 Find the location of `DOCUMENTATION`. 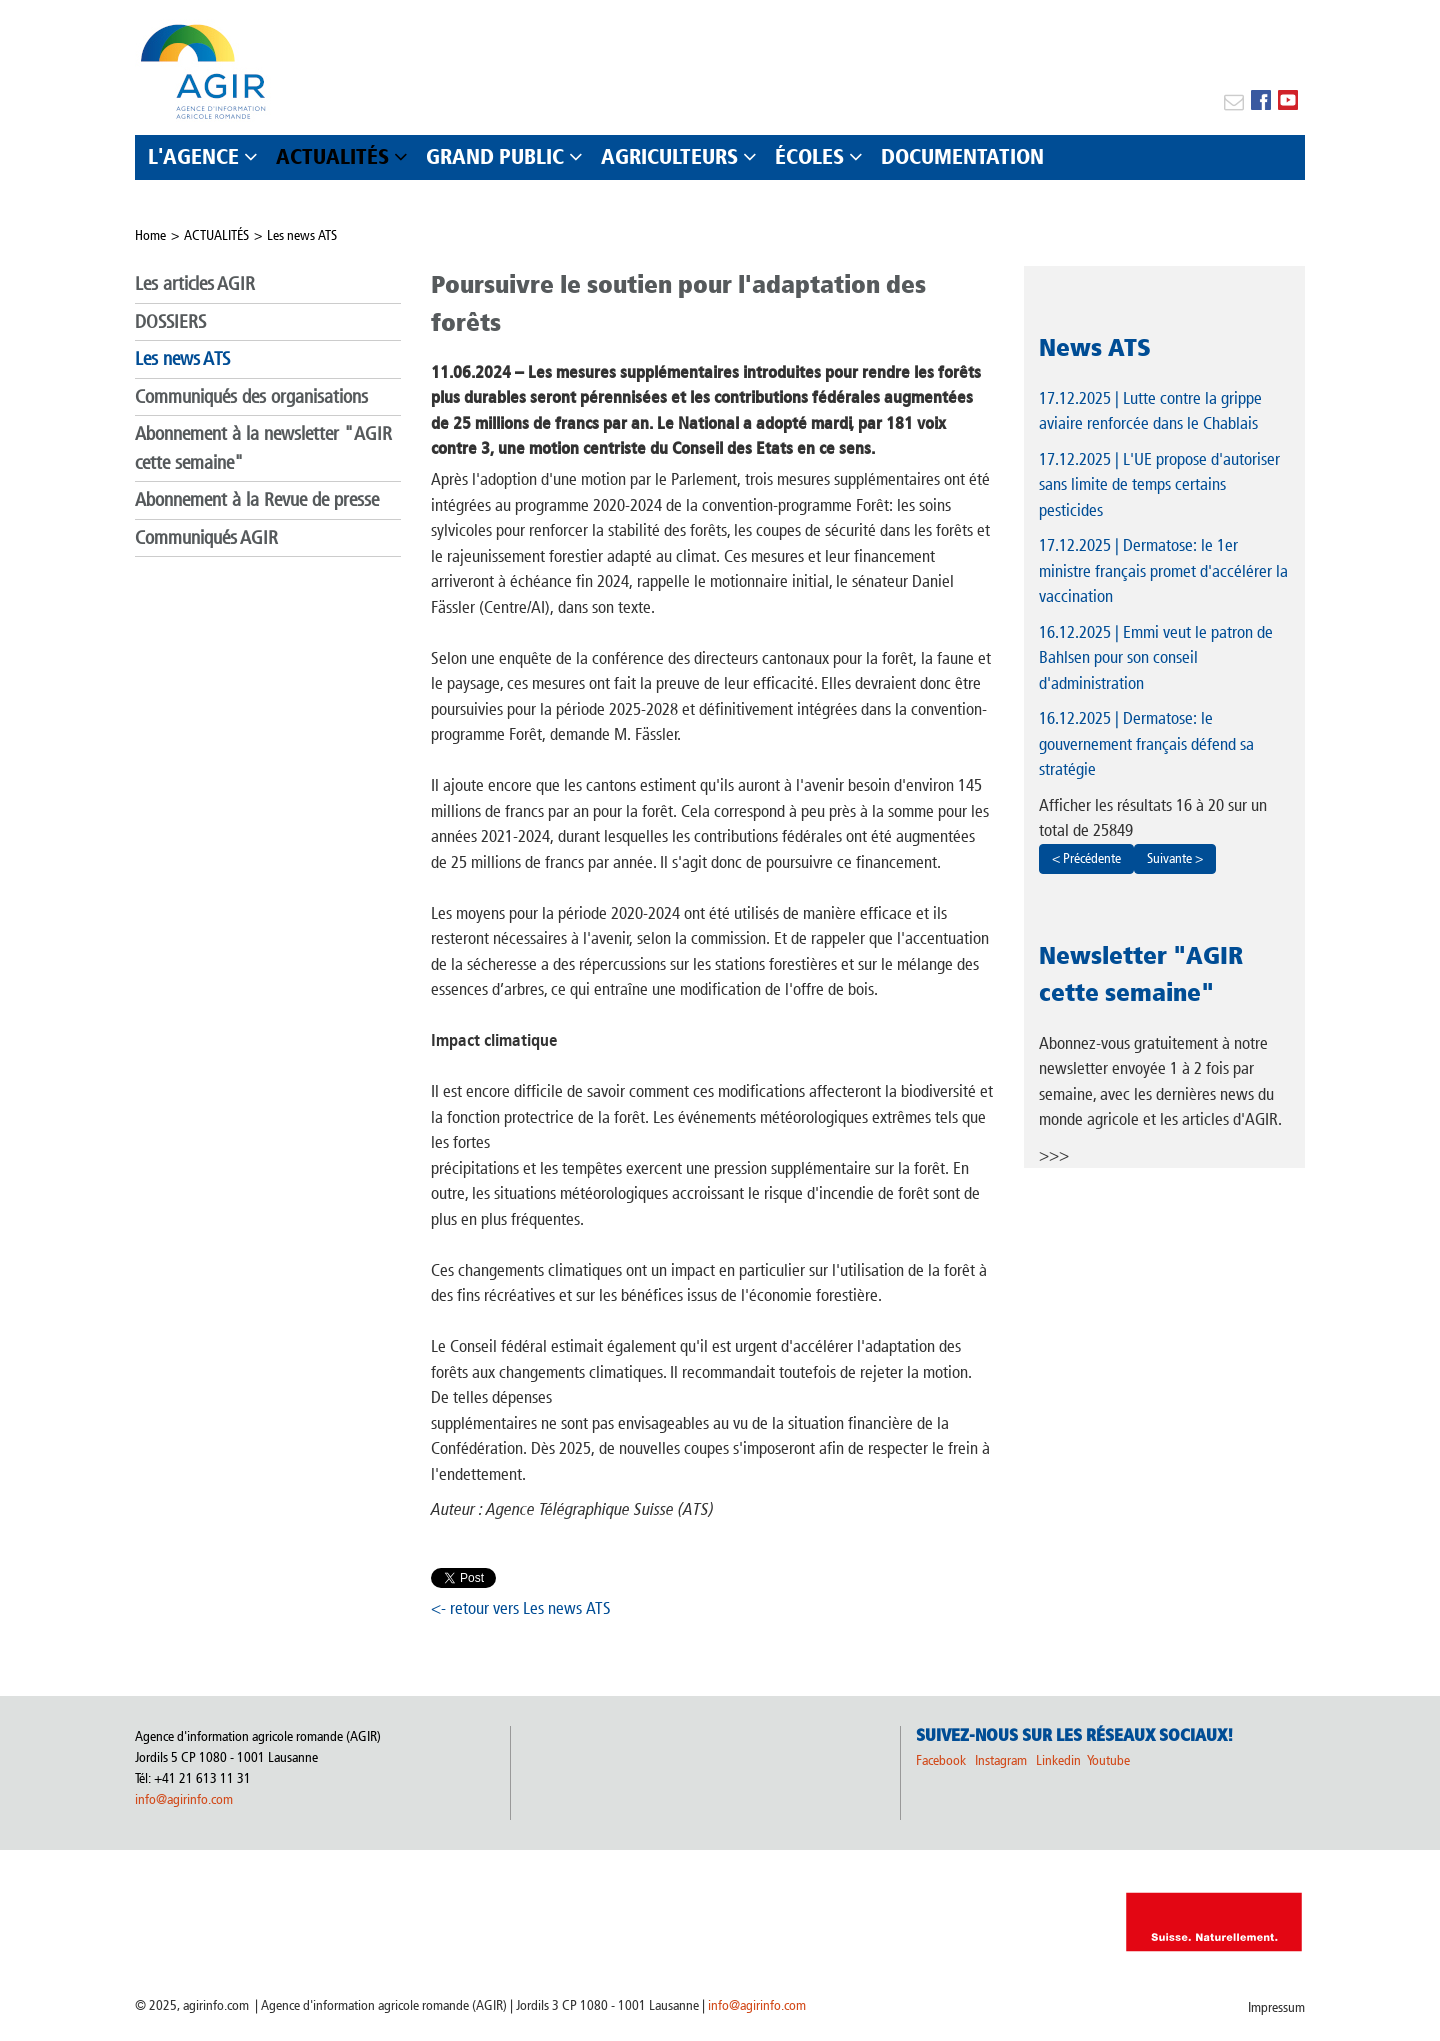

DOCUMENTATION is located at coordinates (962, 156).